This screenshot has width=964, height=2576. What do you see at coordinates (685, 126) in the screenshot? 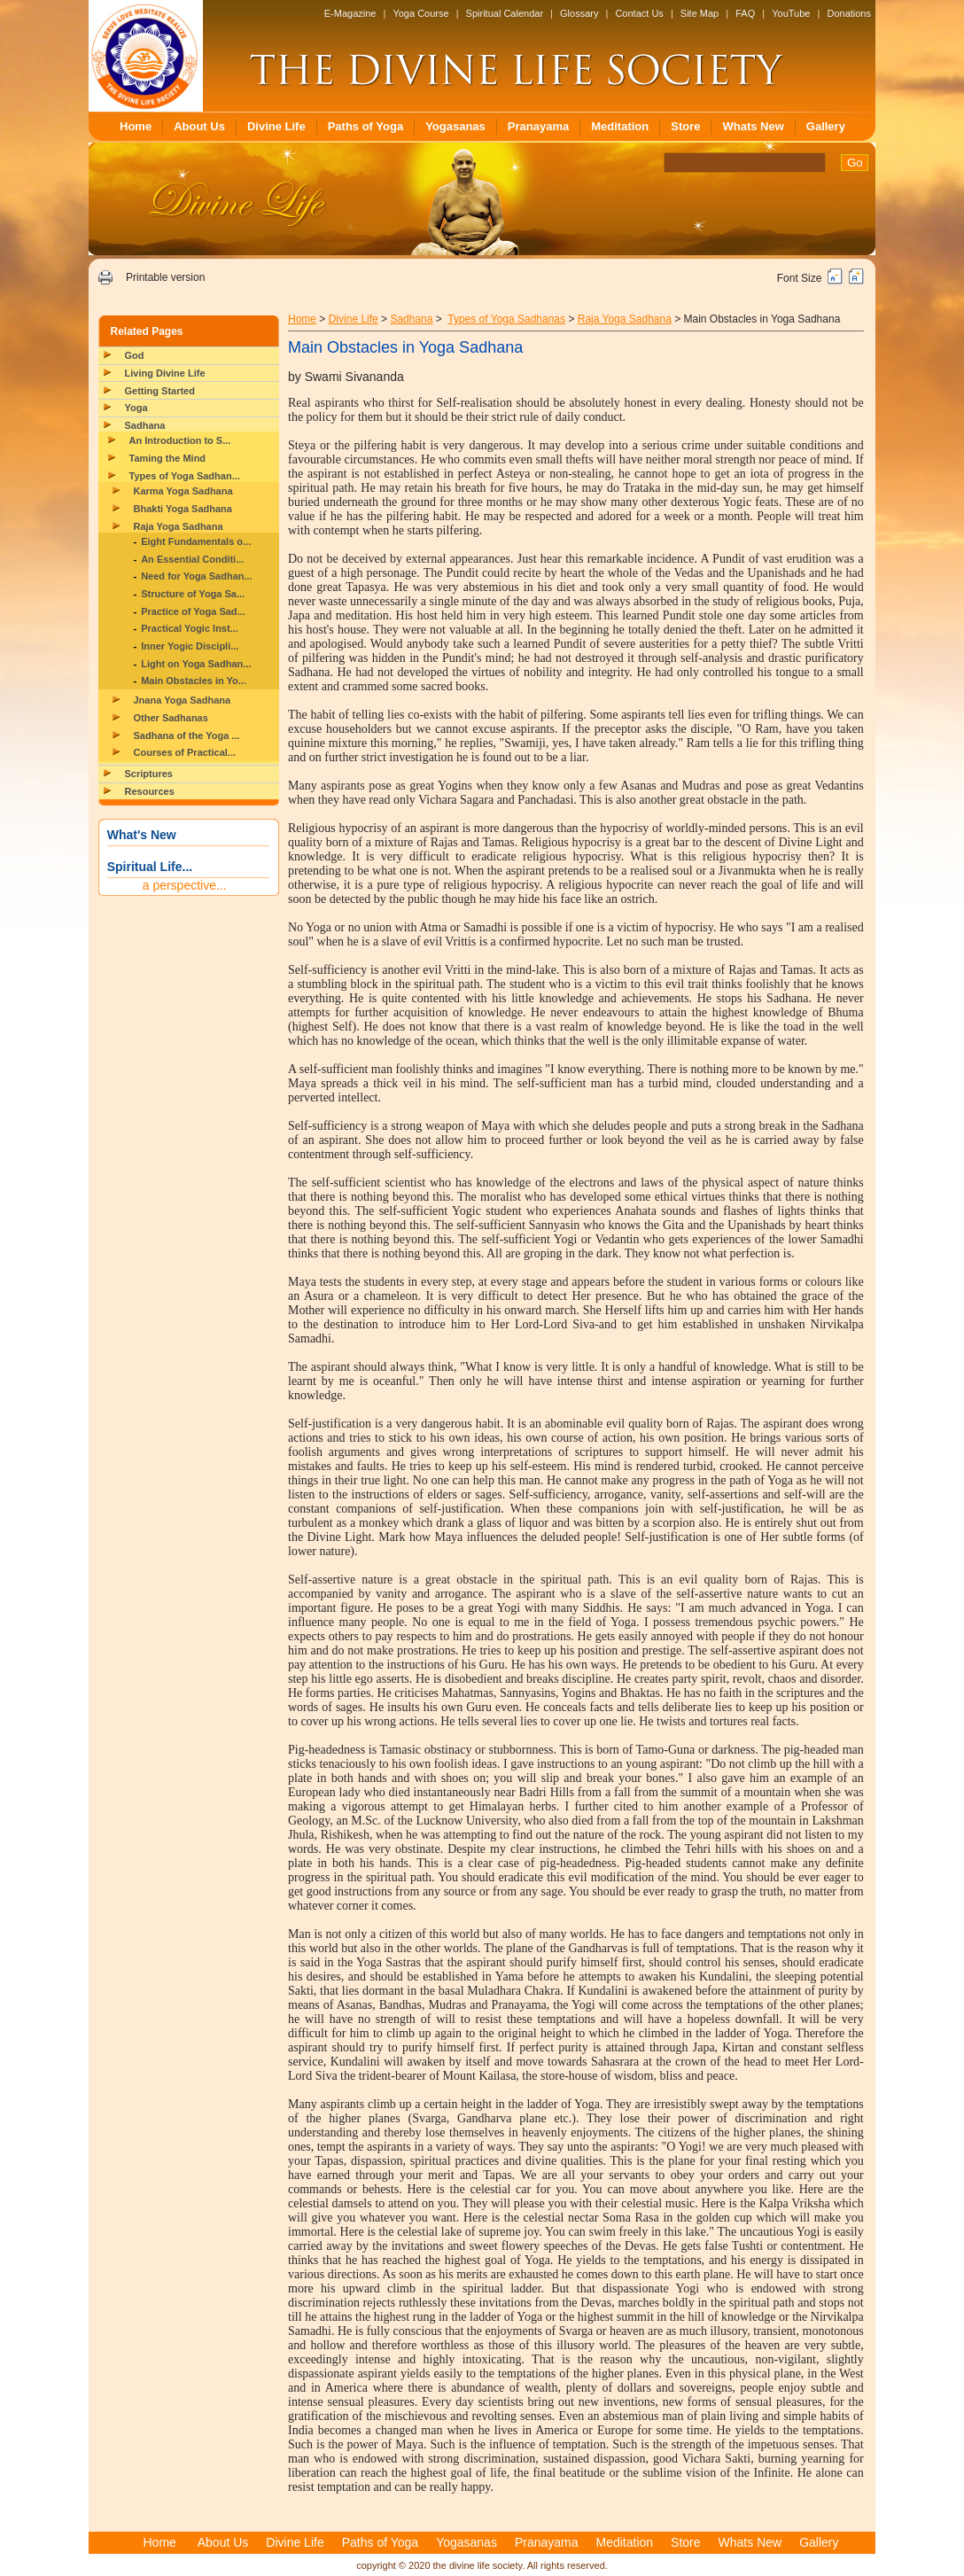
I see `Store` at bounding box center [685, 126].